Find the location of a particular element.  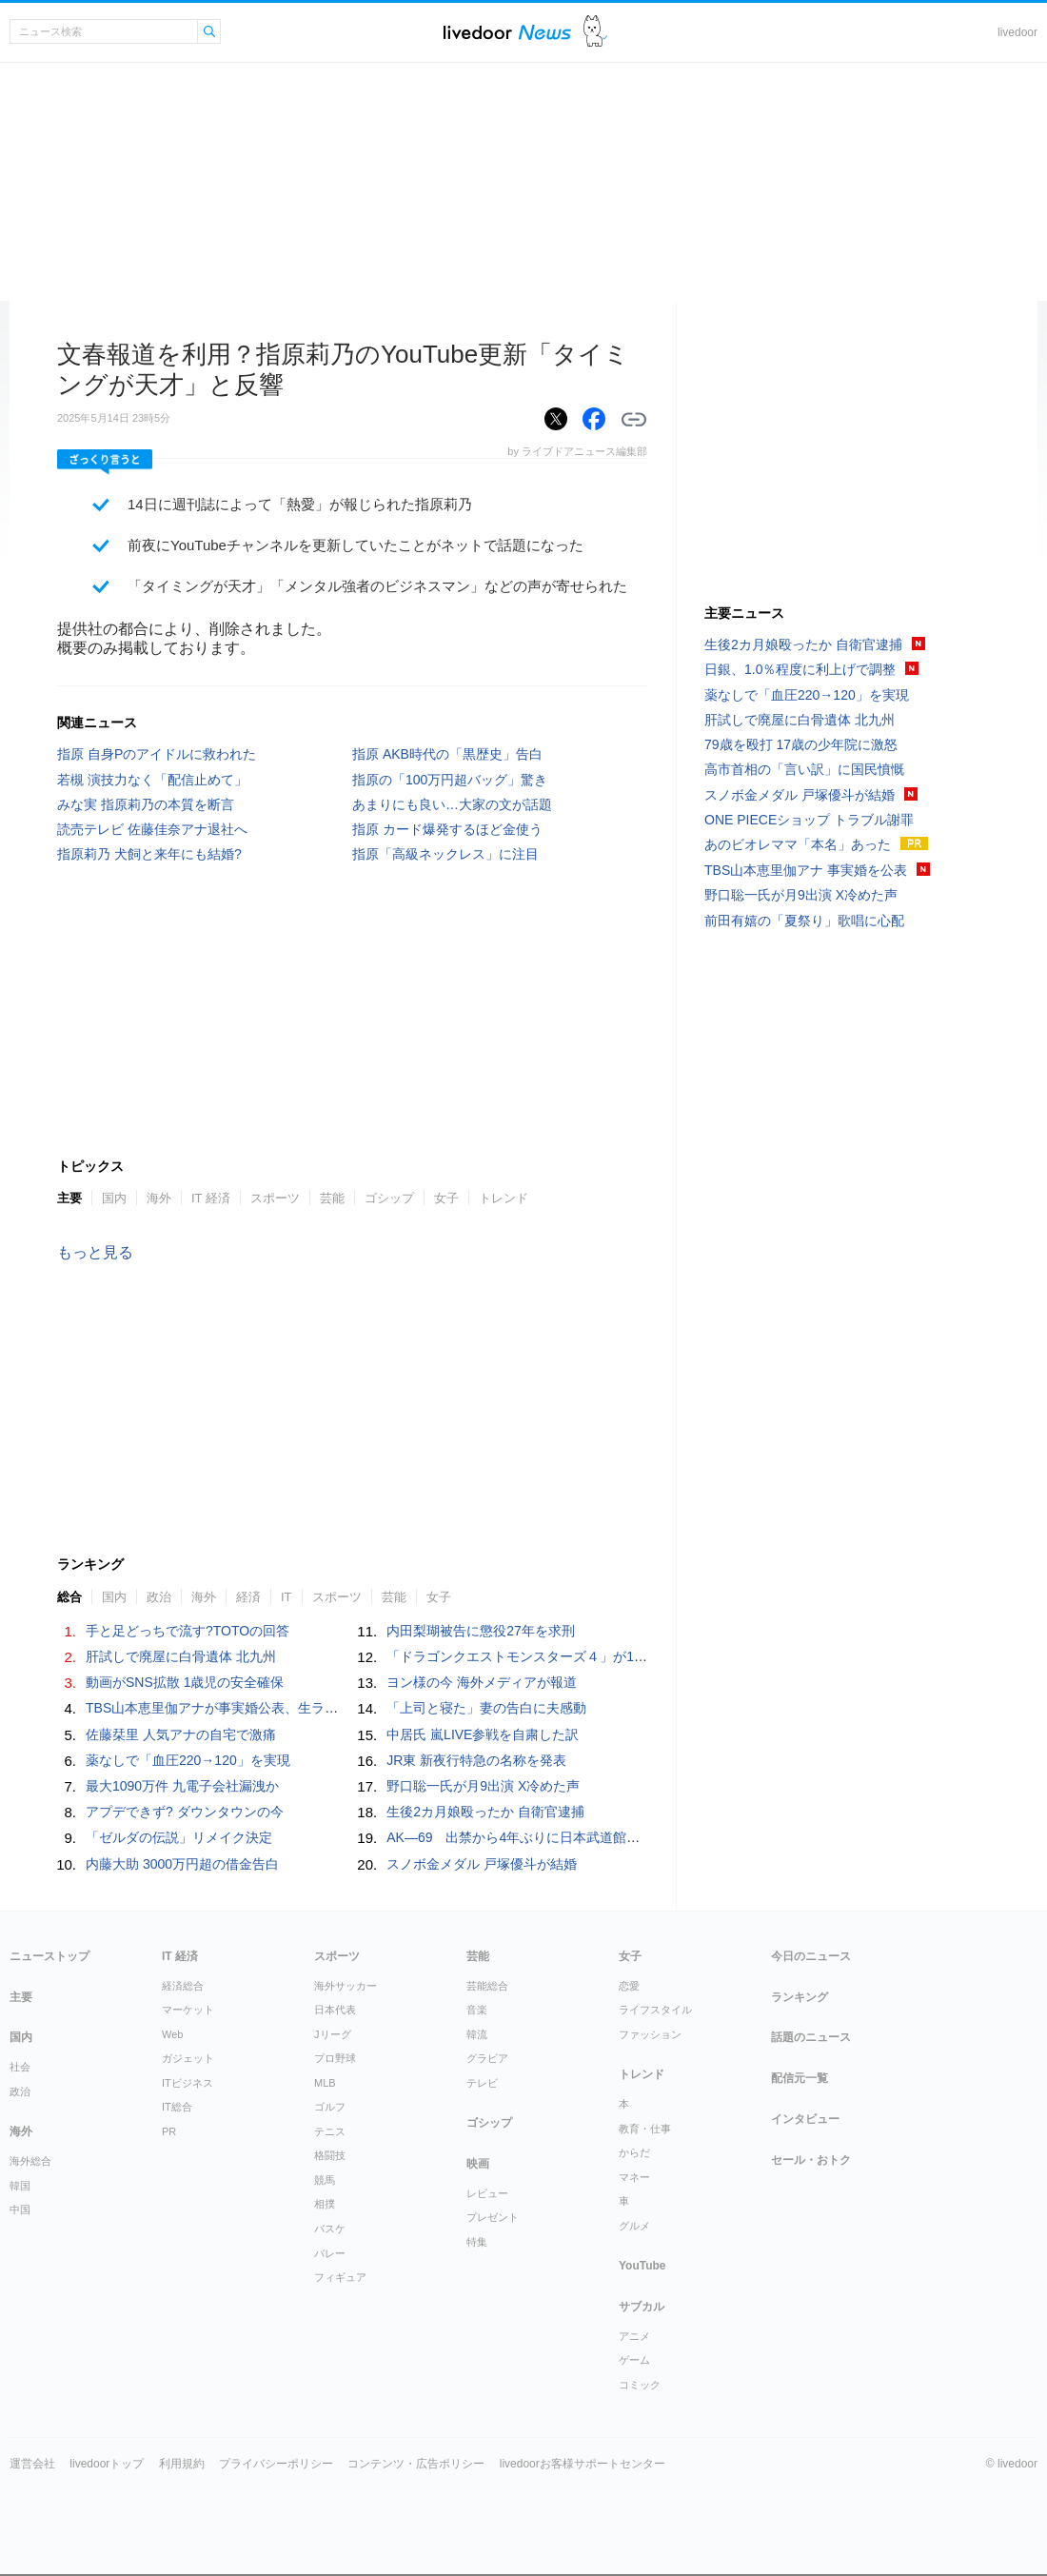

スポーツ is located at coordinates (275, 1198).